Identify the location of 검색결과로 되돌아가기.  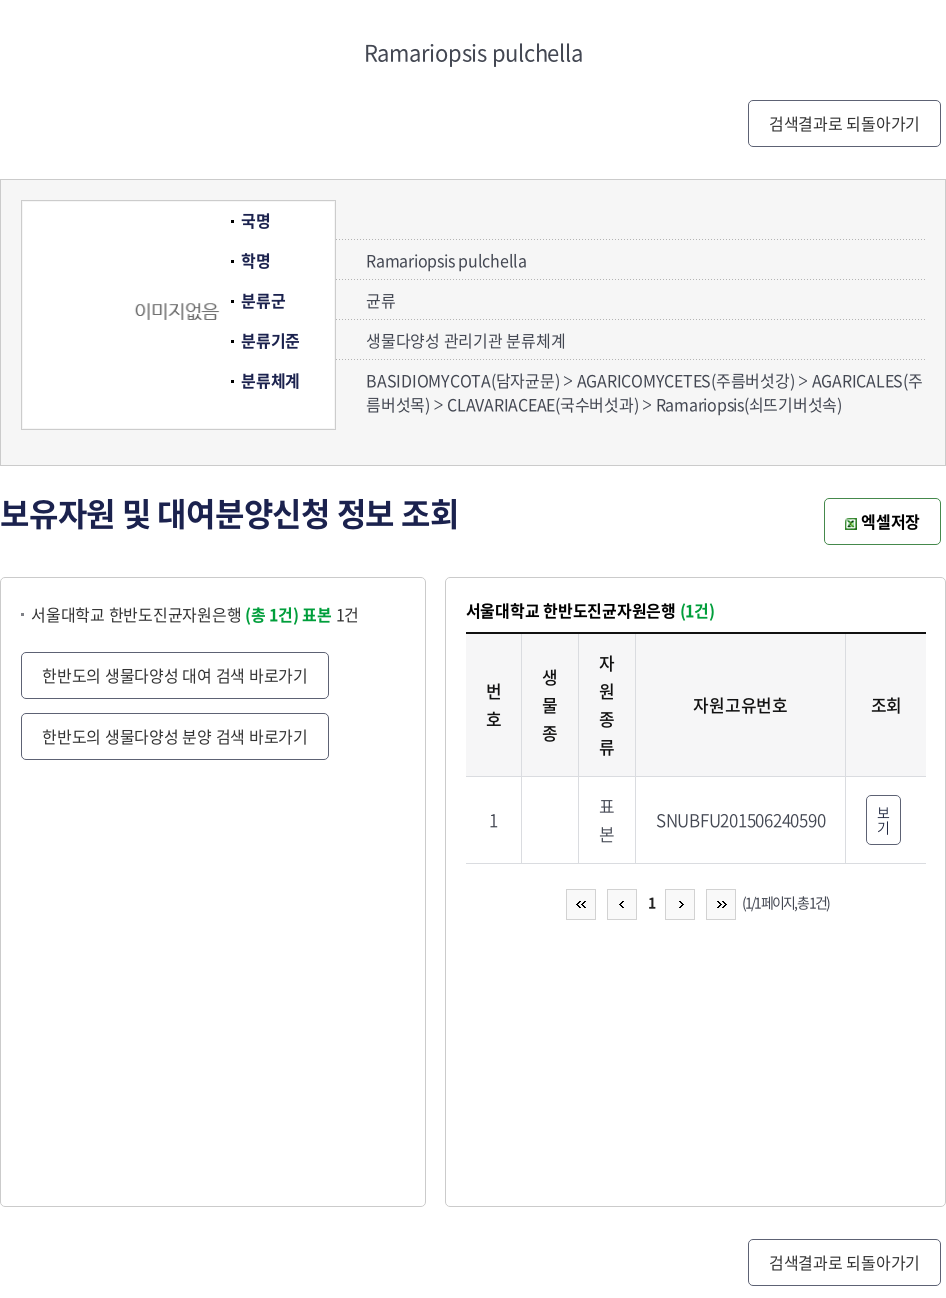
(844, 123).